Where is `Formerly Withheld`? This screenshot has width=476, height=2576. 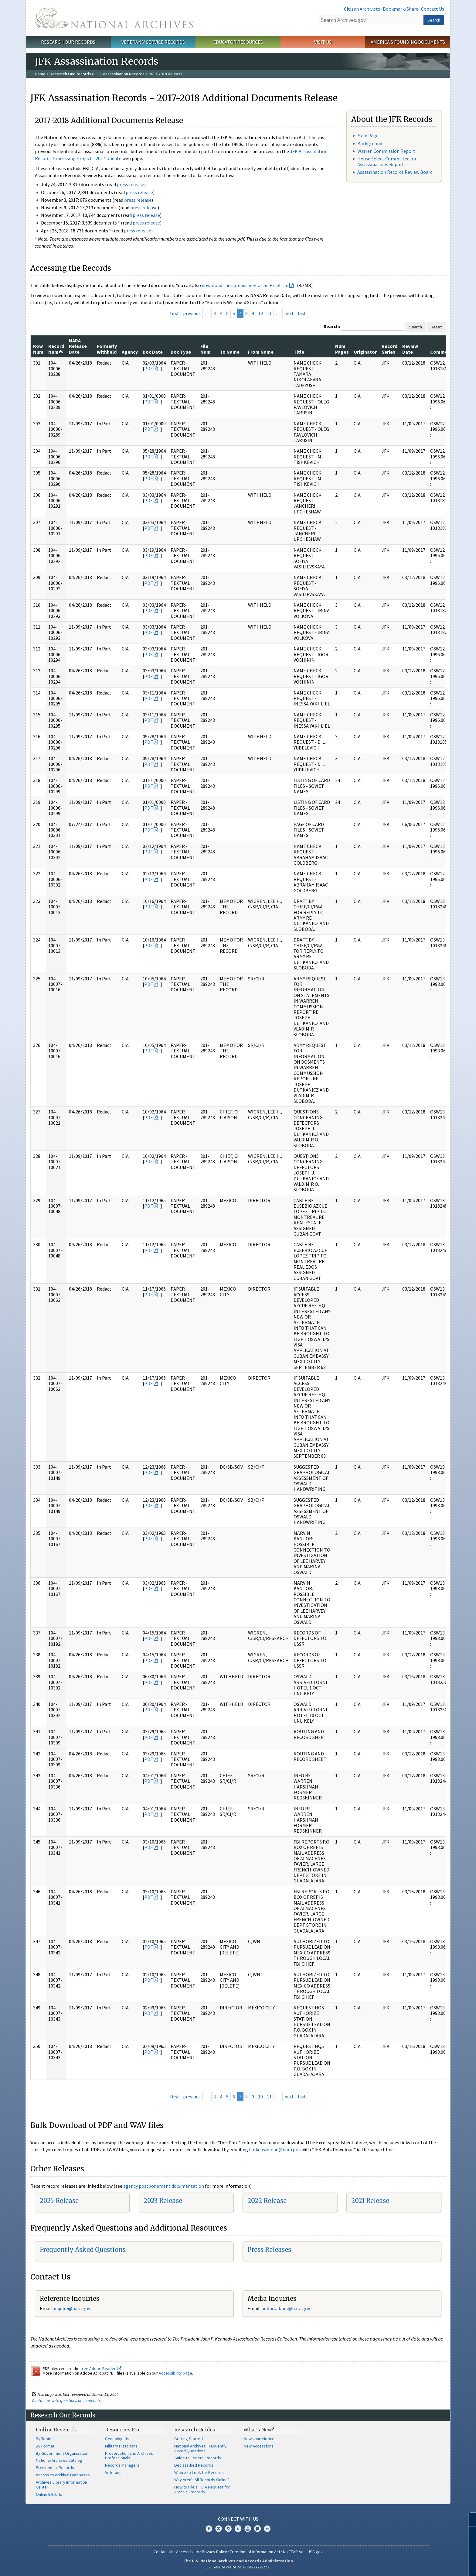 Formerly Withheld is located at coordinates (107, 349).